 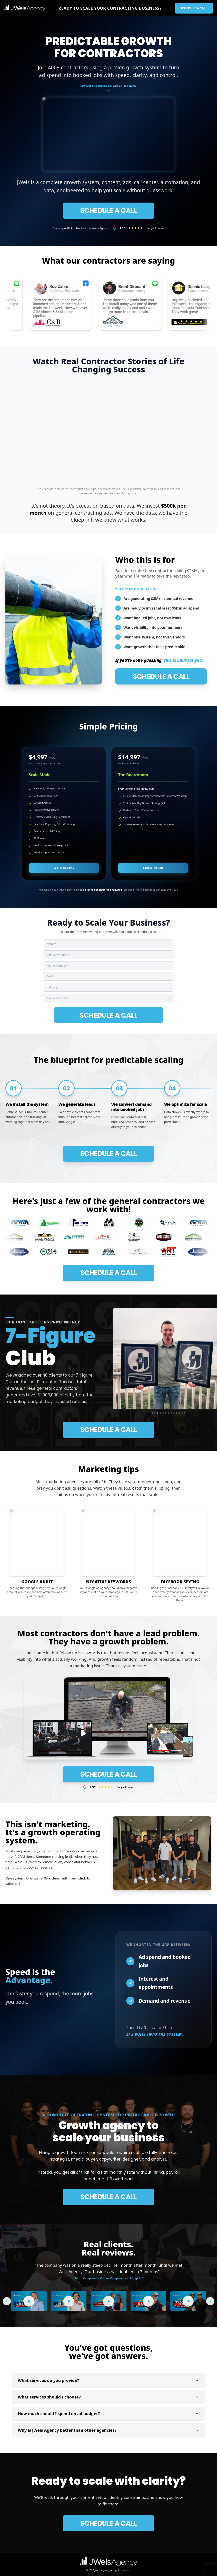 What do you see at coordinates (182, 1413) in the screenshot?
I see `[Go to slide 12]` at bounding box center [182, 1413].